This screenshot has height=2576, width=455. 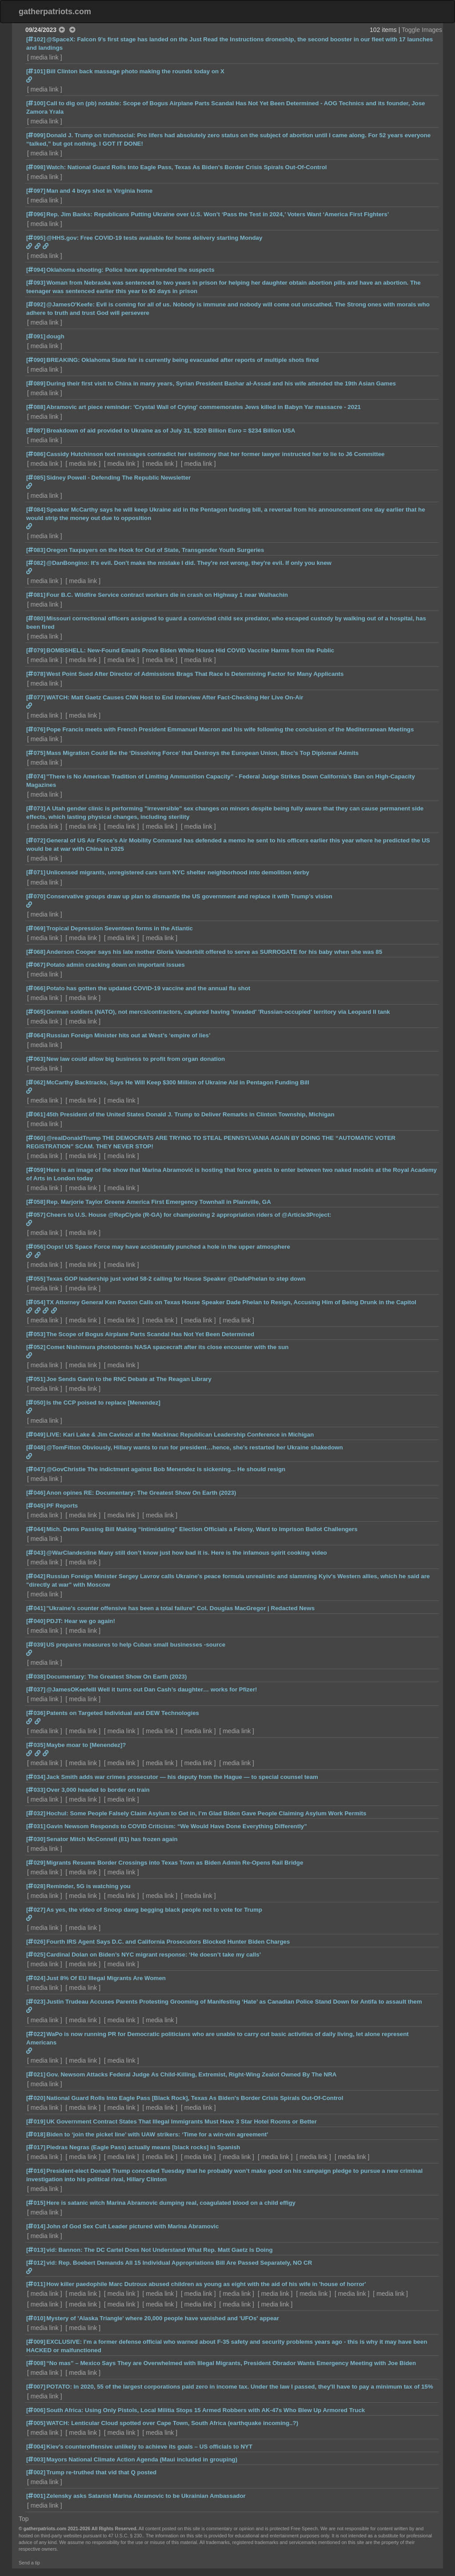 What do you see at coordinates (159, 2250) in the screenshot?
I see `vid: Bannon: The DC Cartel Does Not Understand What Rep. Matt Gaetz Is Doing` at bounding box center [159, 2250].